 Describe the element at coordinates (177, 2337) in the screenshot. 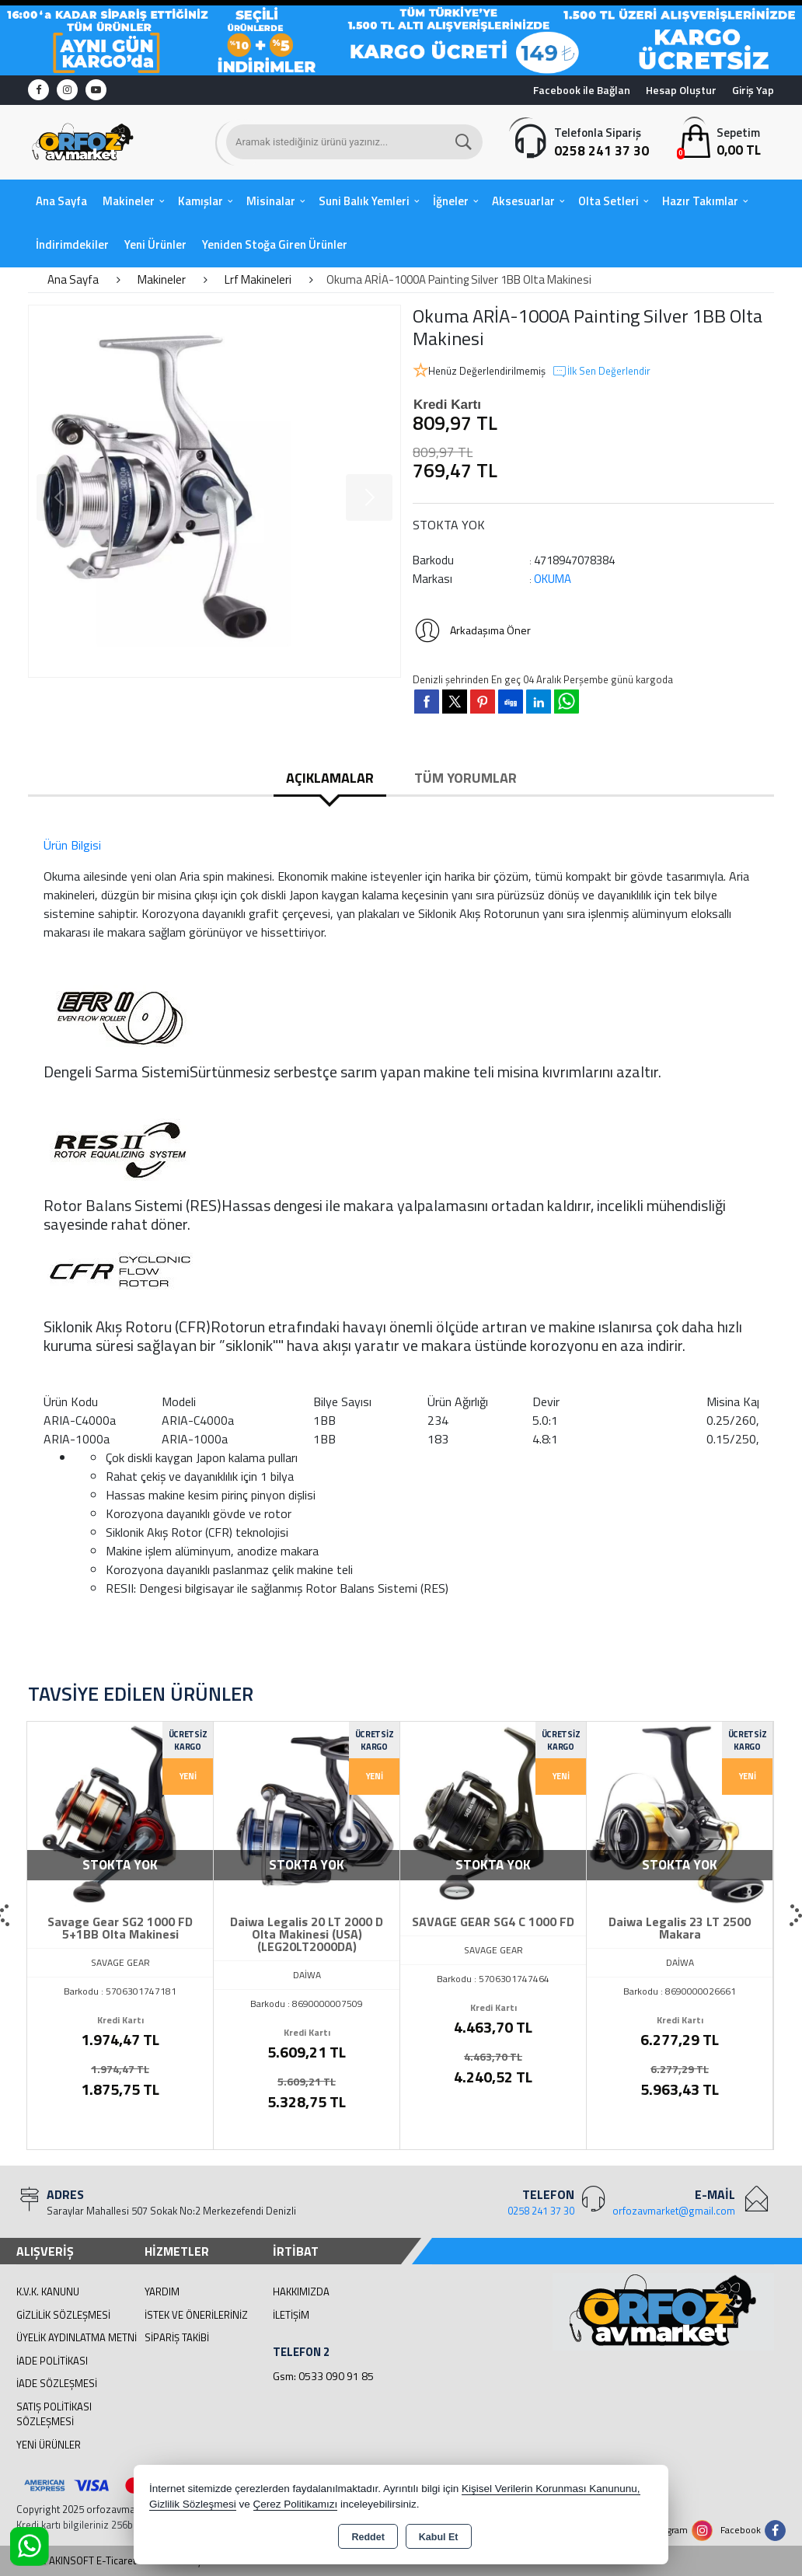

I see `Sipariş Takibi` at that location.